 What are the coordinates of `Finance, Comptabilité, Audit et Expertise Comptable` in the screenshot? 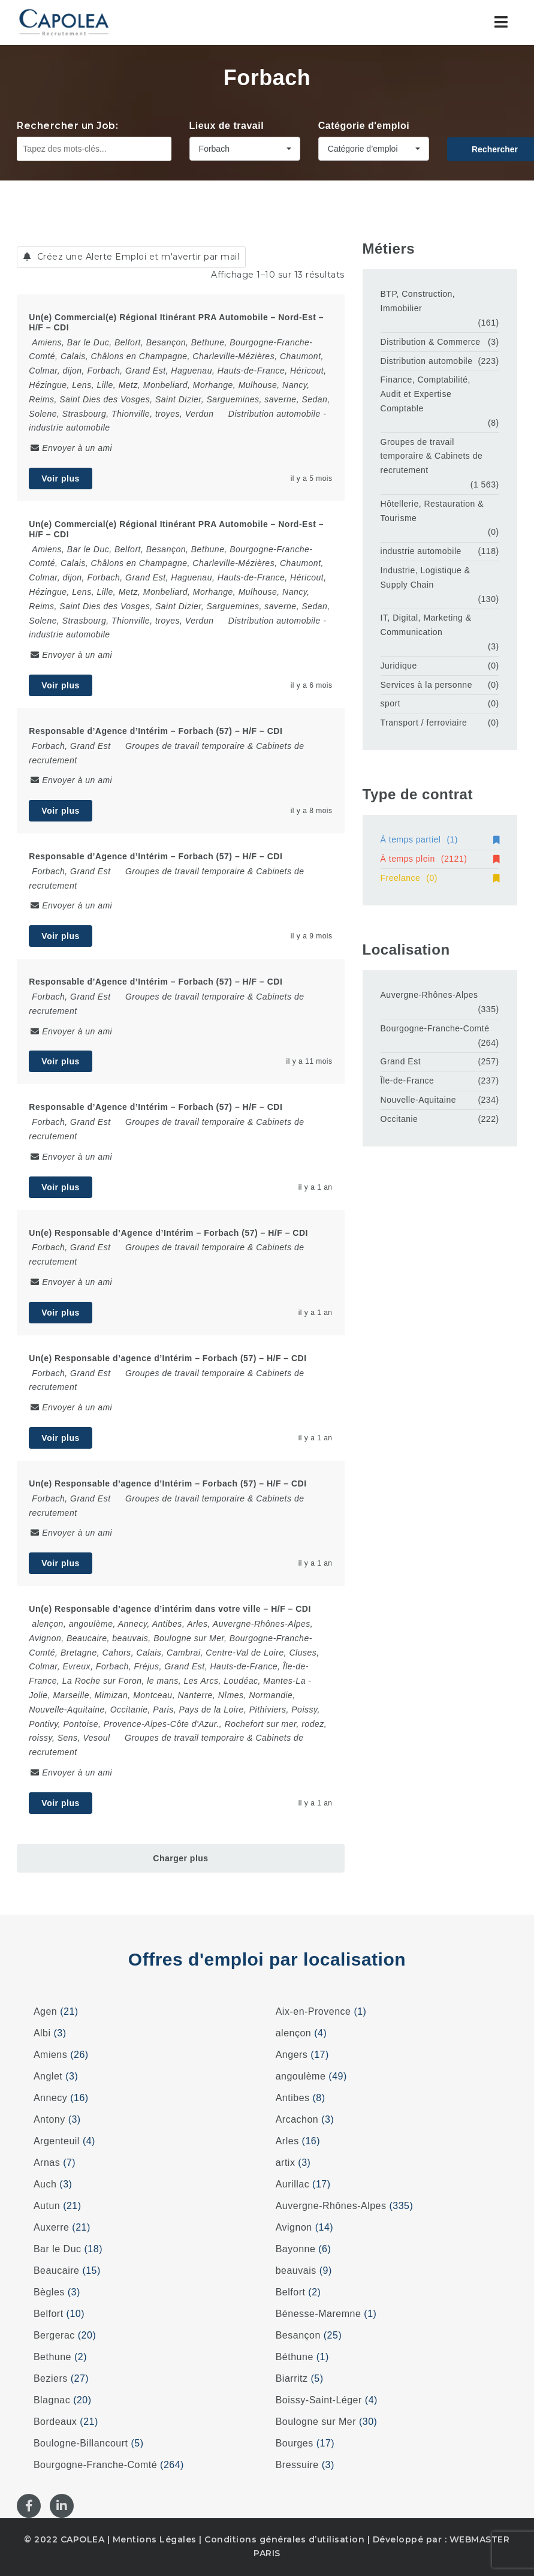 It's located at (425, 394).